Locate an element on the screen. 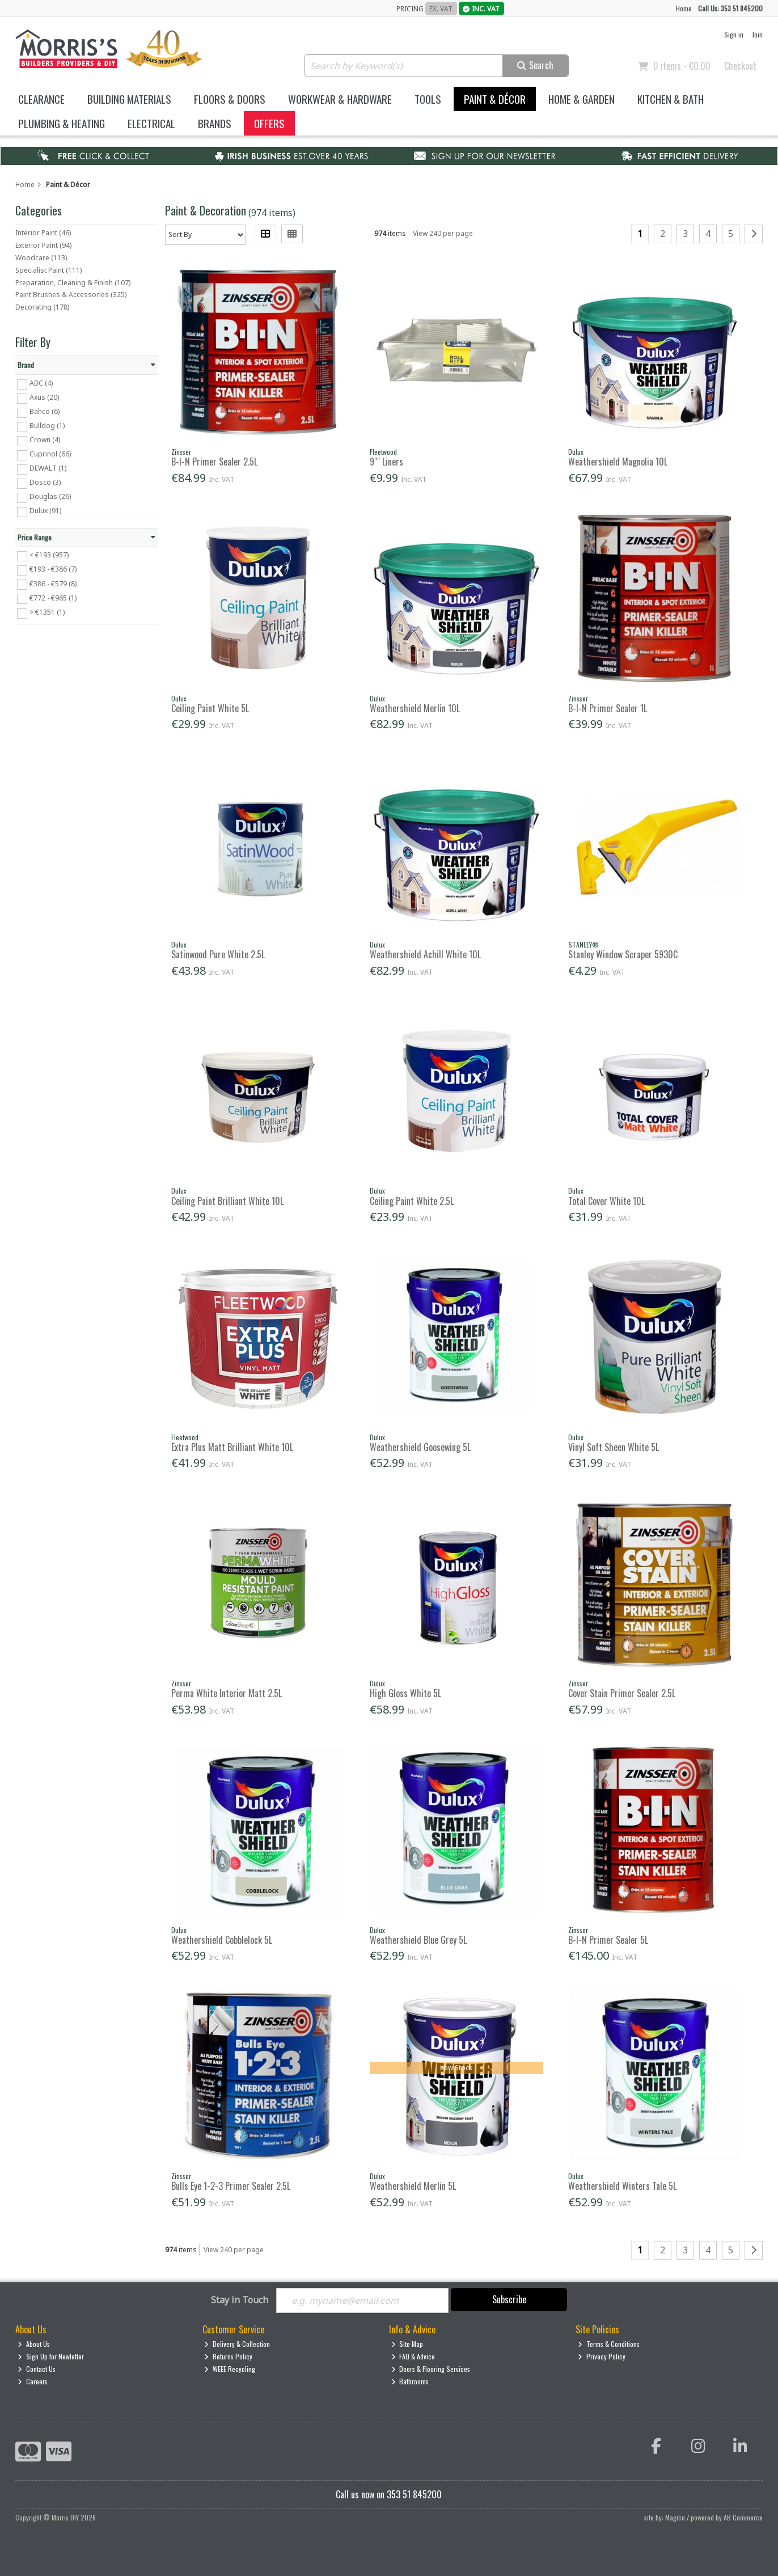  Weathershield Goosewing 5L is located at coordinates (420, 1447).